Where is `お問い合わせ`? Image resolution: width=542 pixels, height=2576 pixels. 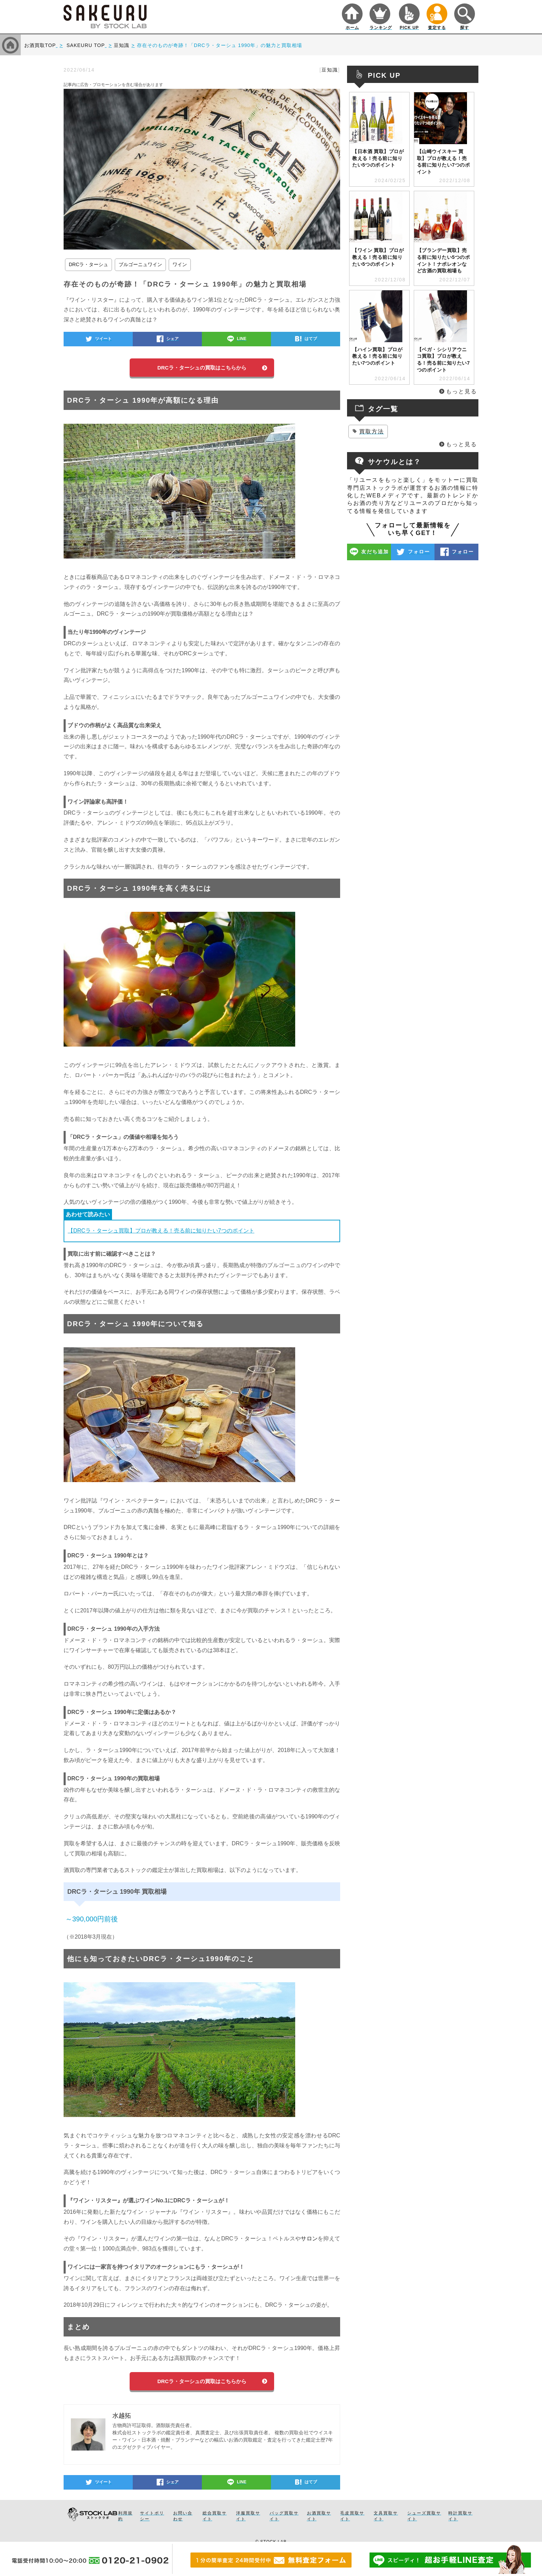 お問い合わせ is located at coordinates (183, 2516).